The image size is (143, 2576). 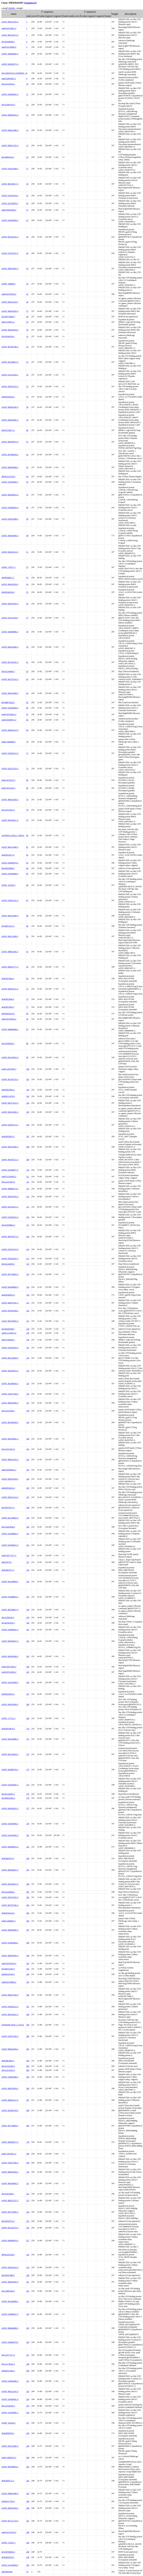 What do you see at coordinates (27, 519) in the screenshot?
I see `50` at bounding box center [27, 519].